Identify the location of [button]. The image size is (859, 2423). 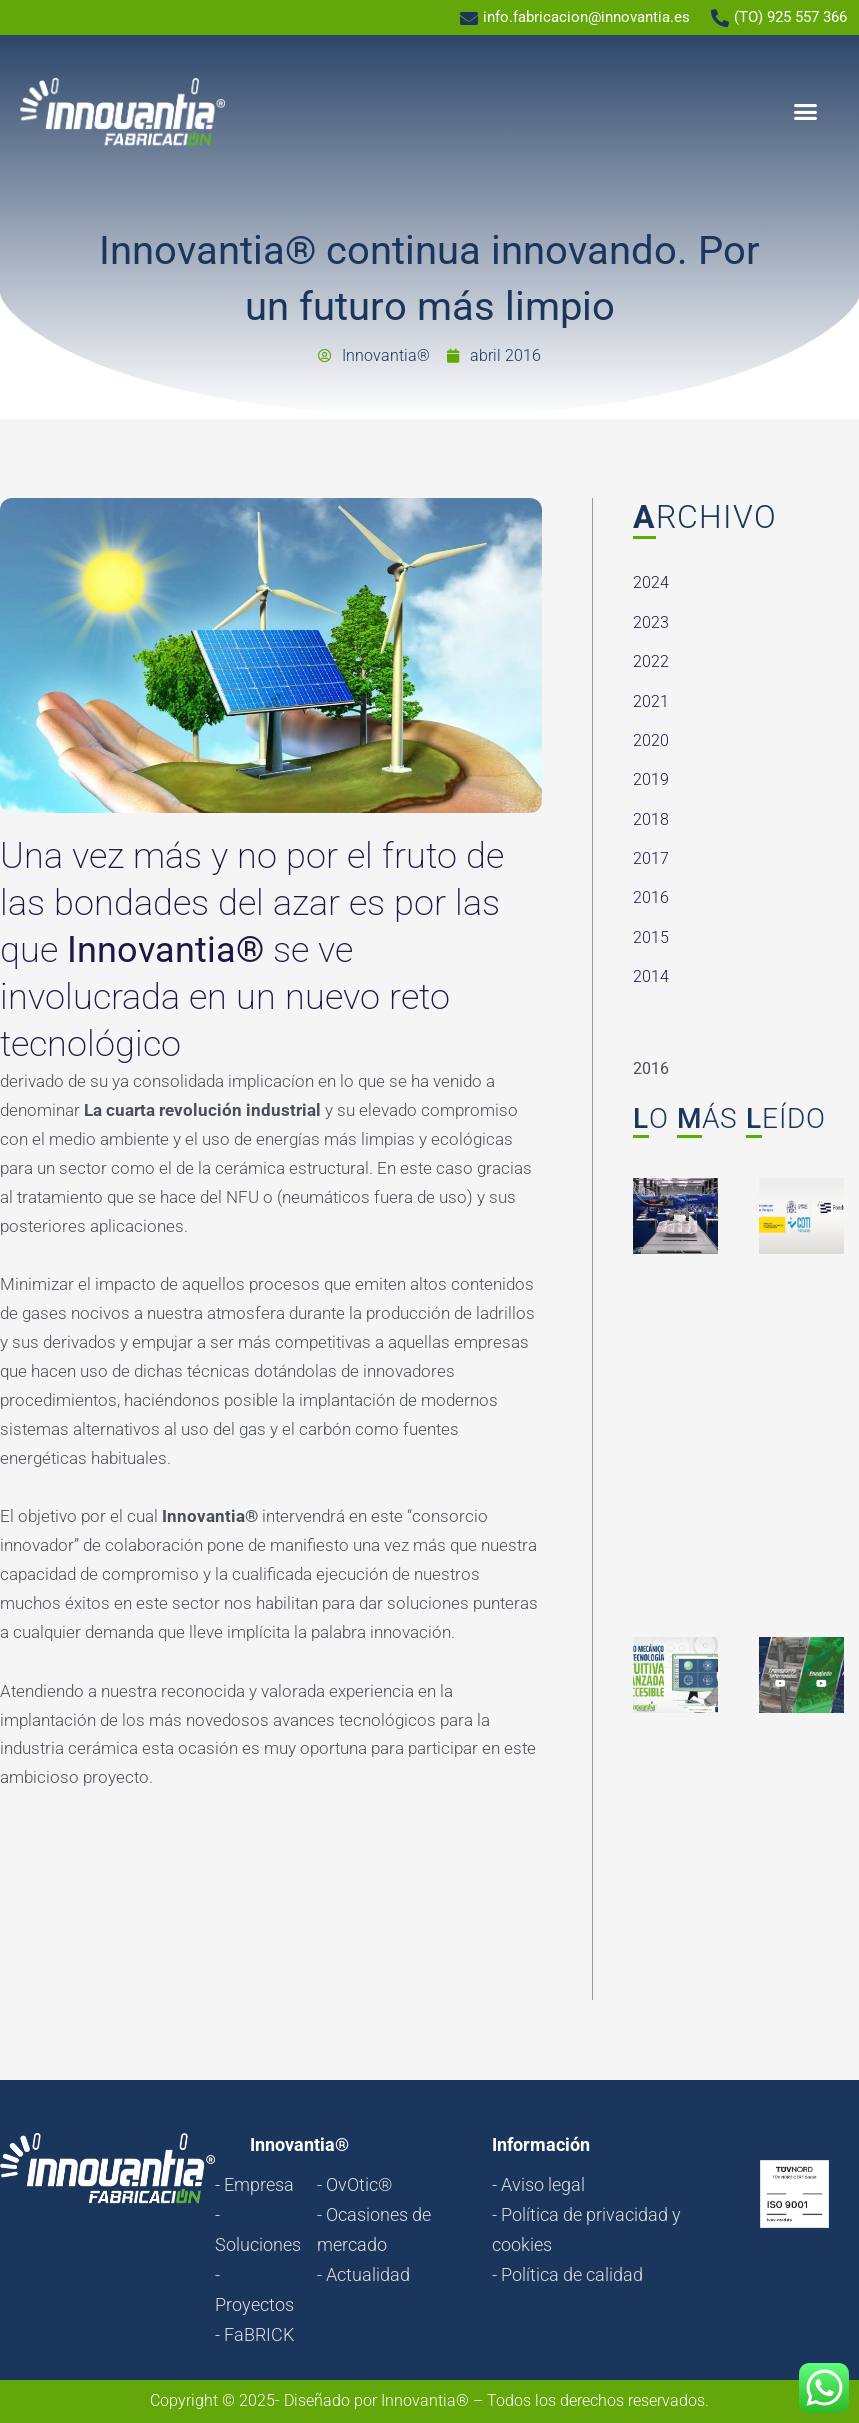
(806, 112).